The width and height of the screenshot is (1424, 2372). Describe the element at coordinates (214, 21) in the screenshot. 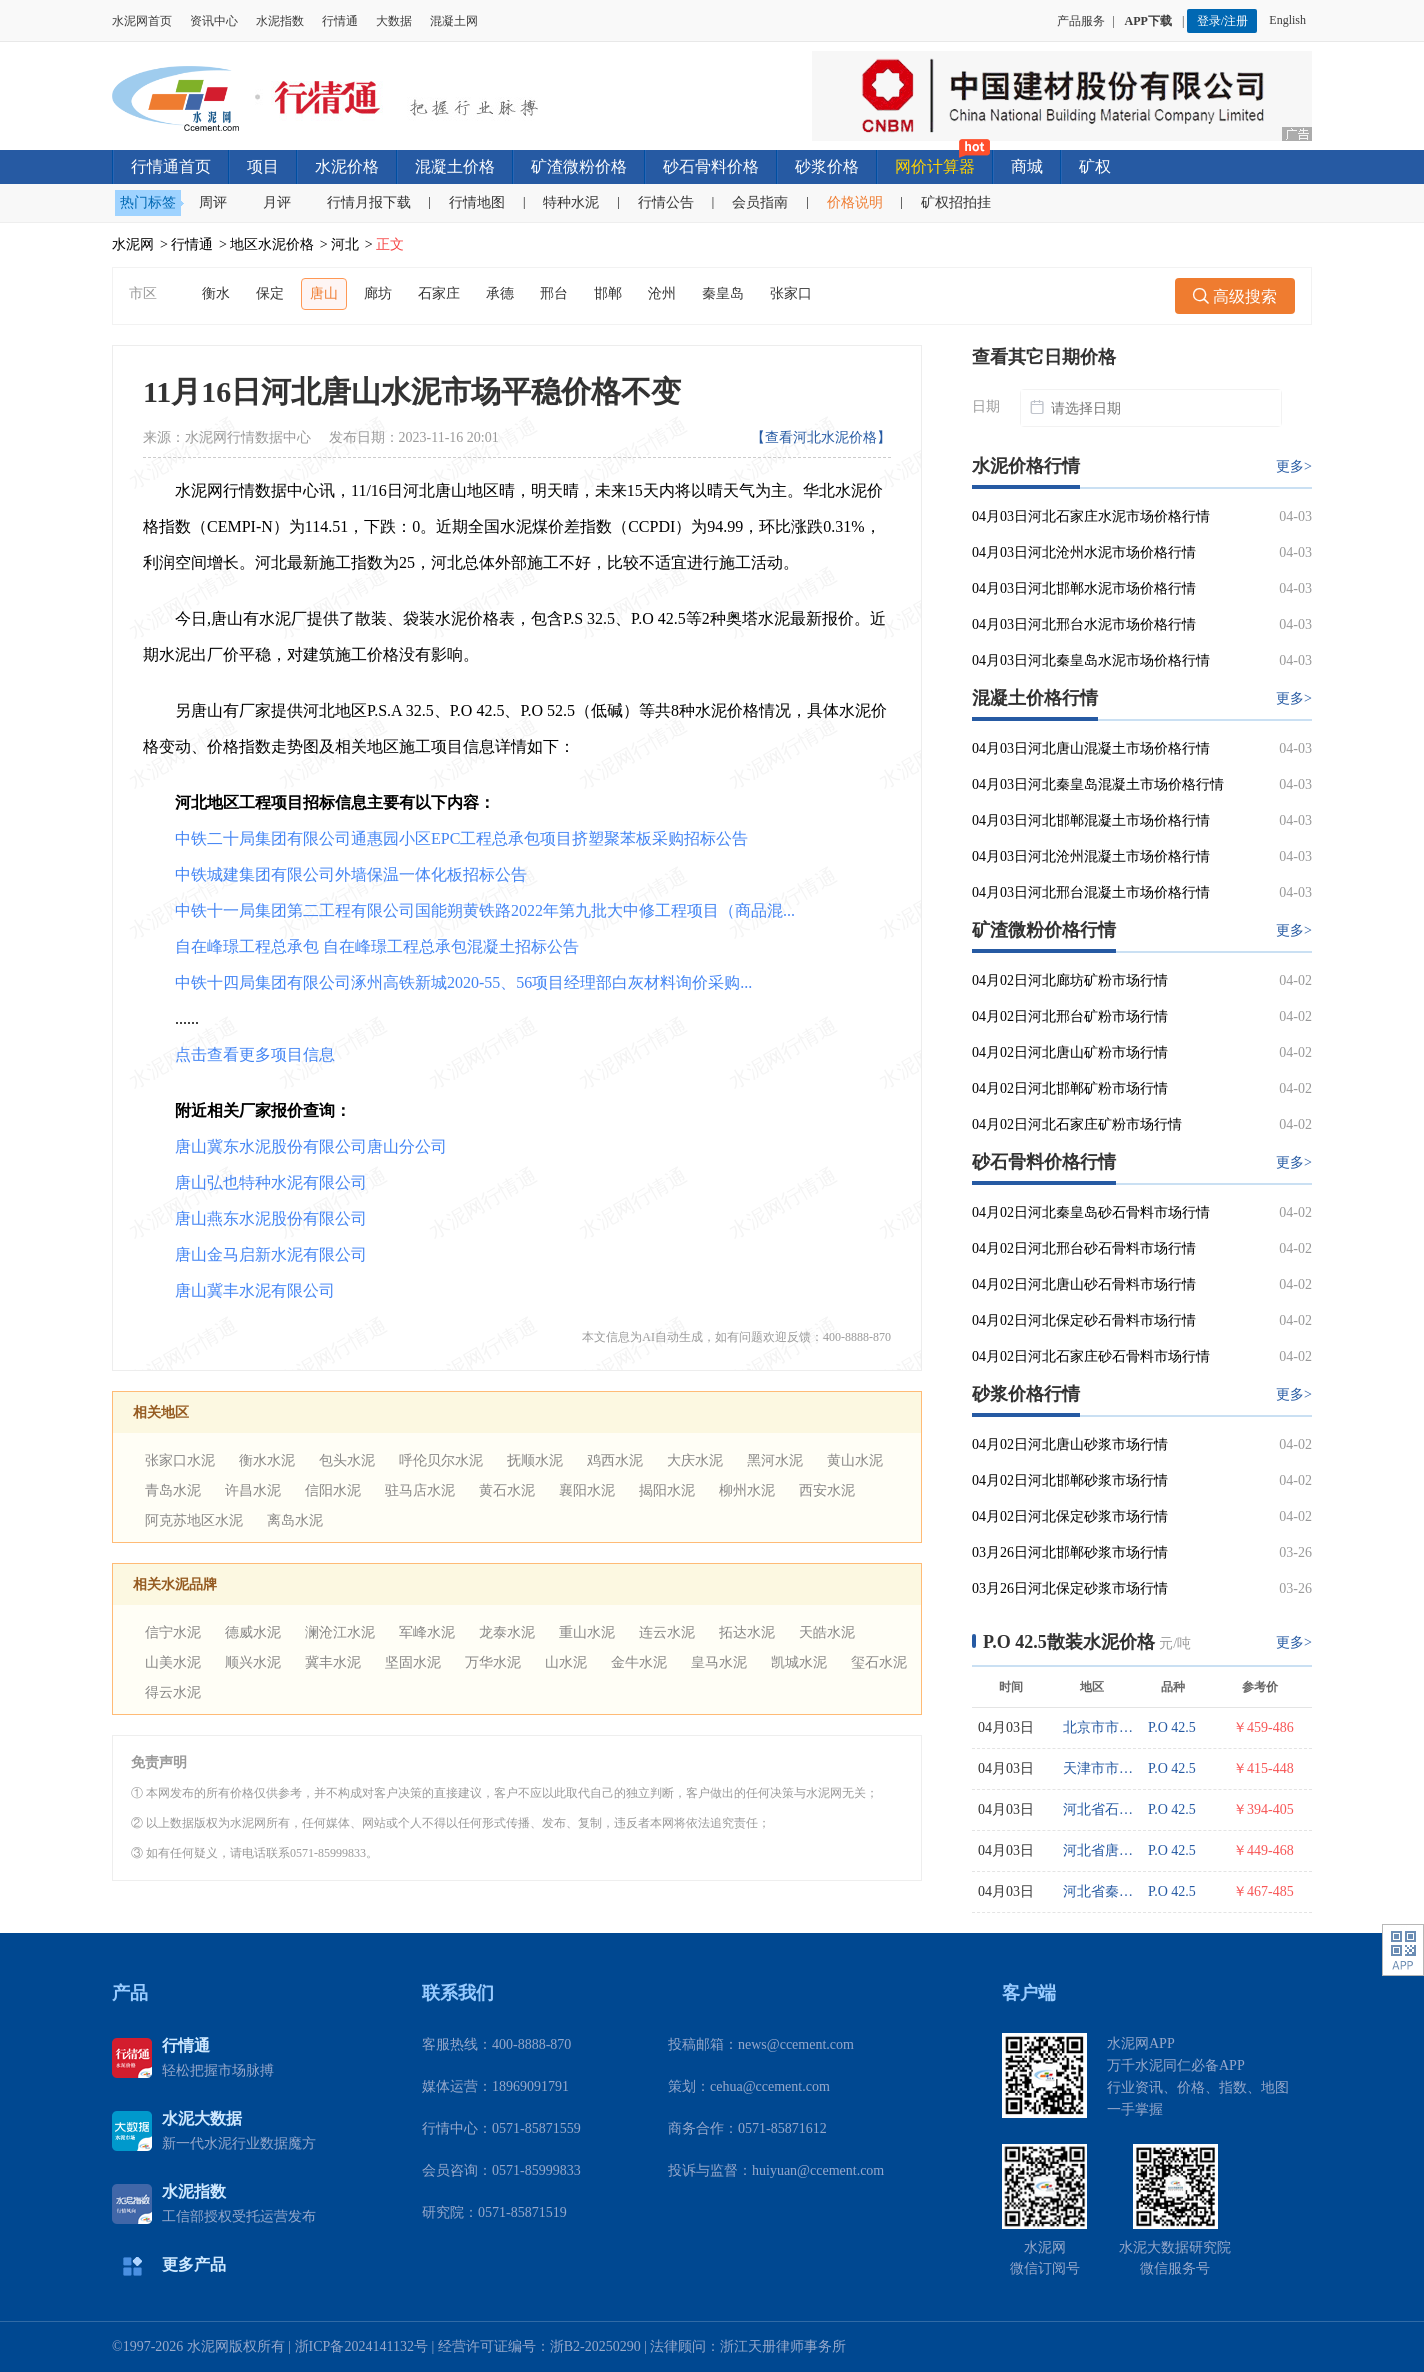

I see `资讯中心` at that location.